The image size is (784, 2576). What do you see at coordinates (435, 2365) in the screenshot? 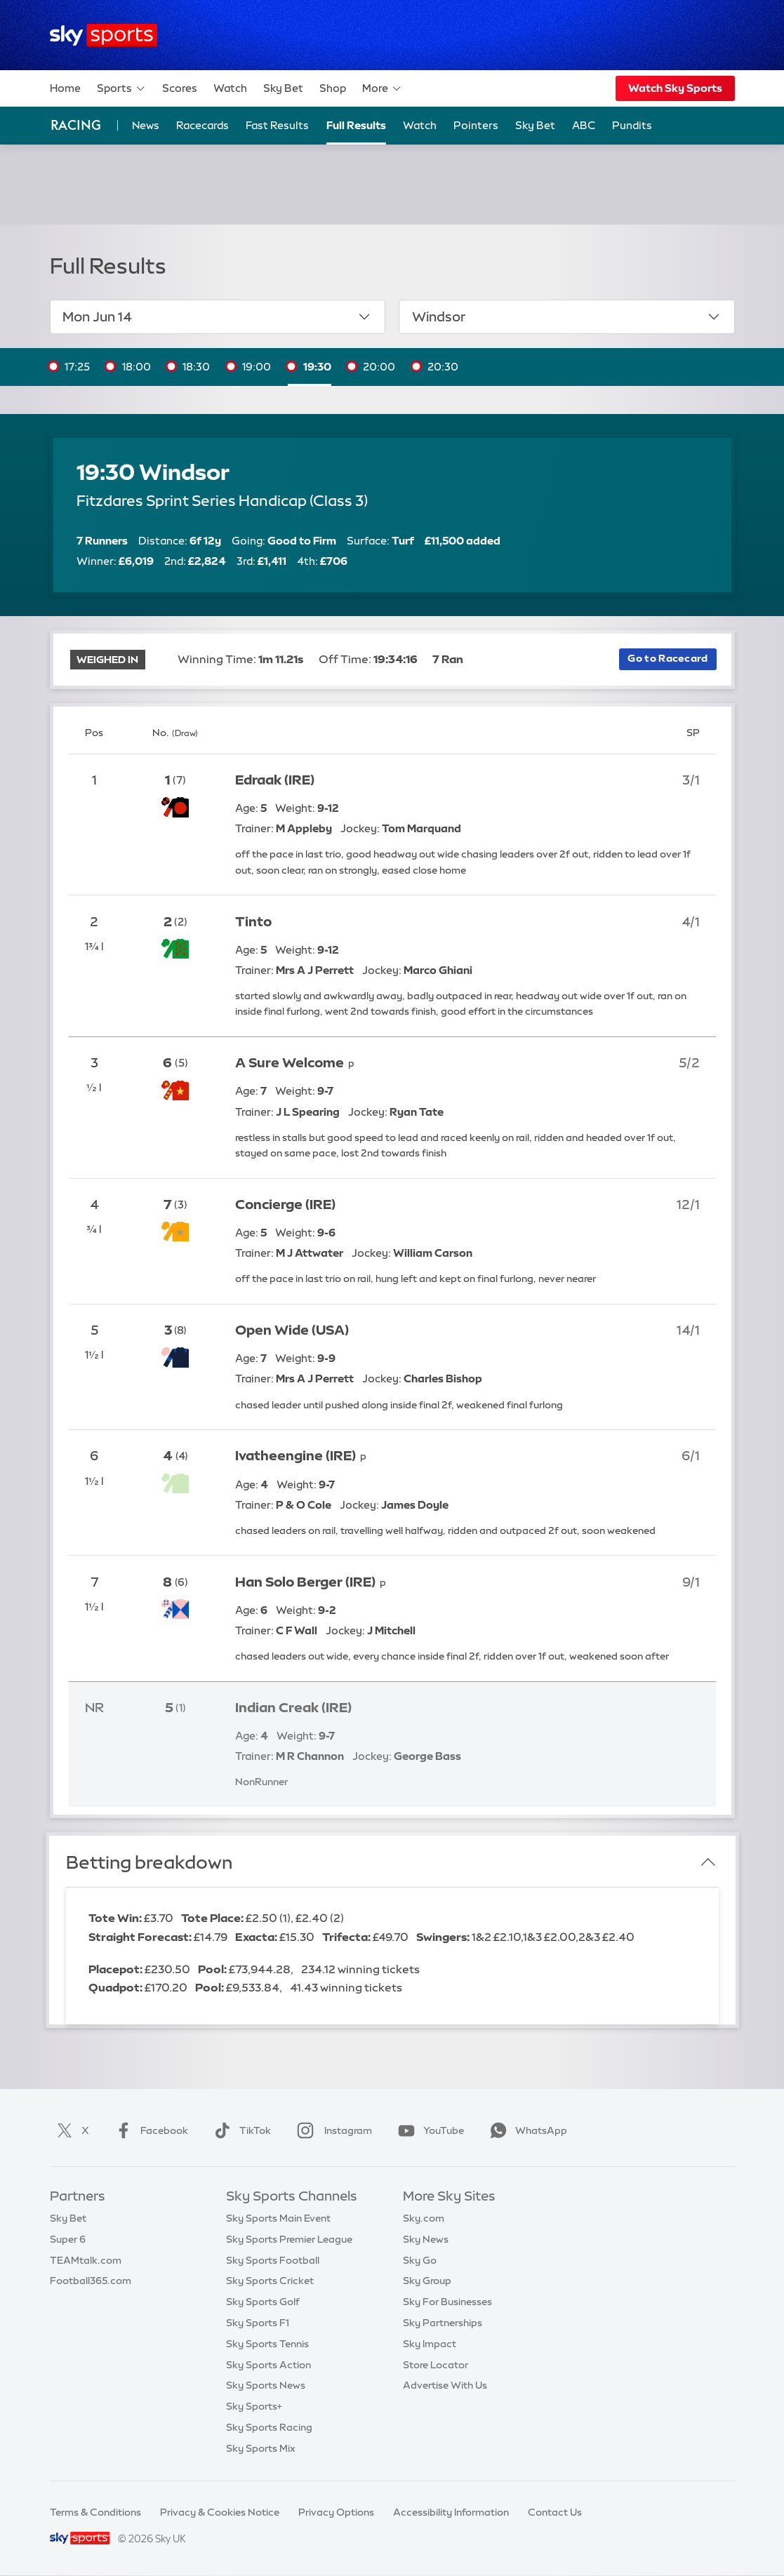
I see `Store Locator` at bounding box center [435, 2365].